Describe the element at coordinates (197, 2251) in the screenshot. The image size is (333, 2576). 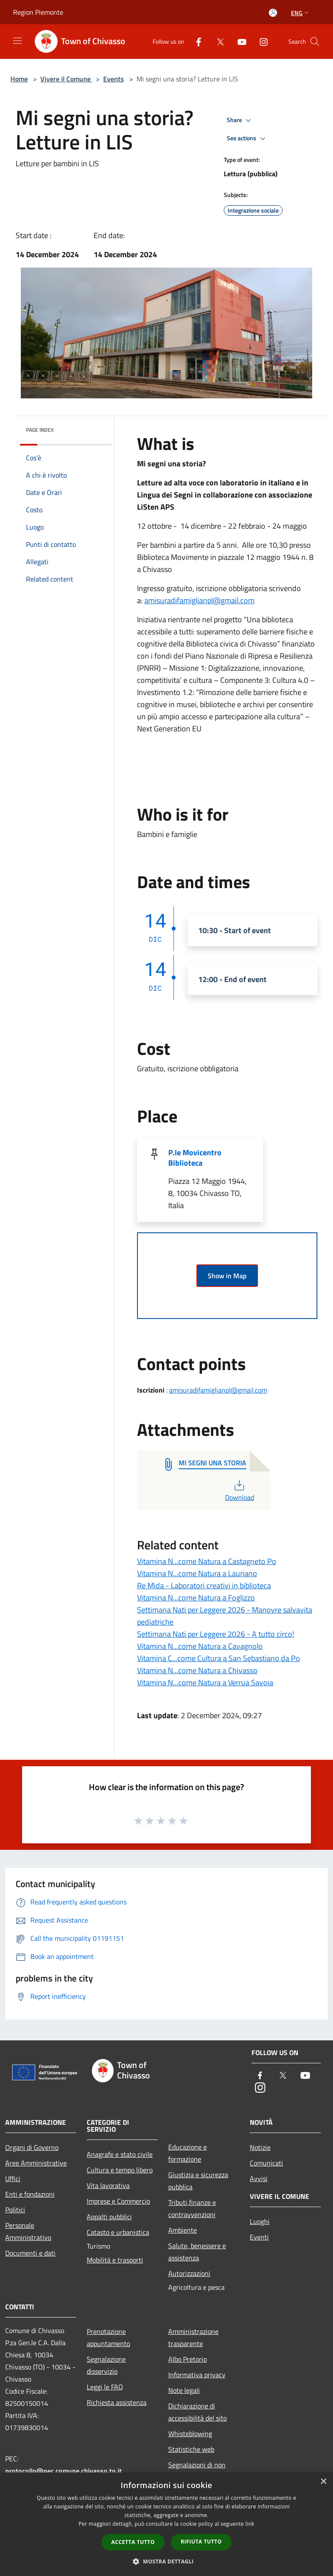
I see `Salute, benessere e assistenza` at that location.